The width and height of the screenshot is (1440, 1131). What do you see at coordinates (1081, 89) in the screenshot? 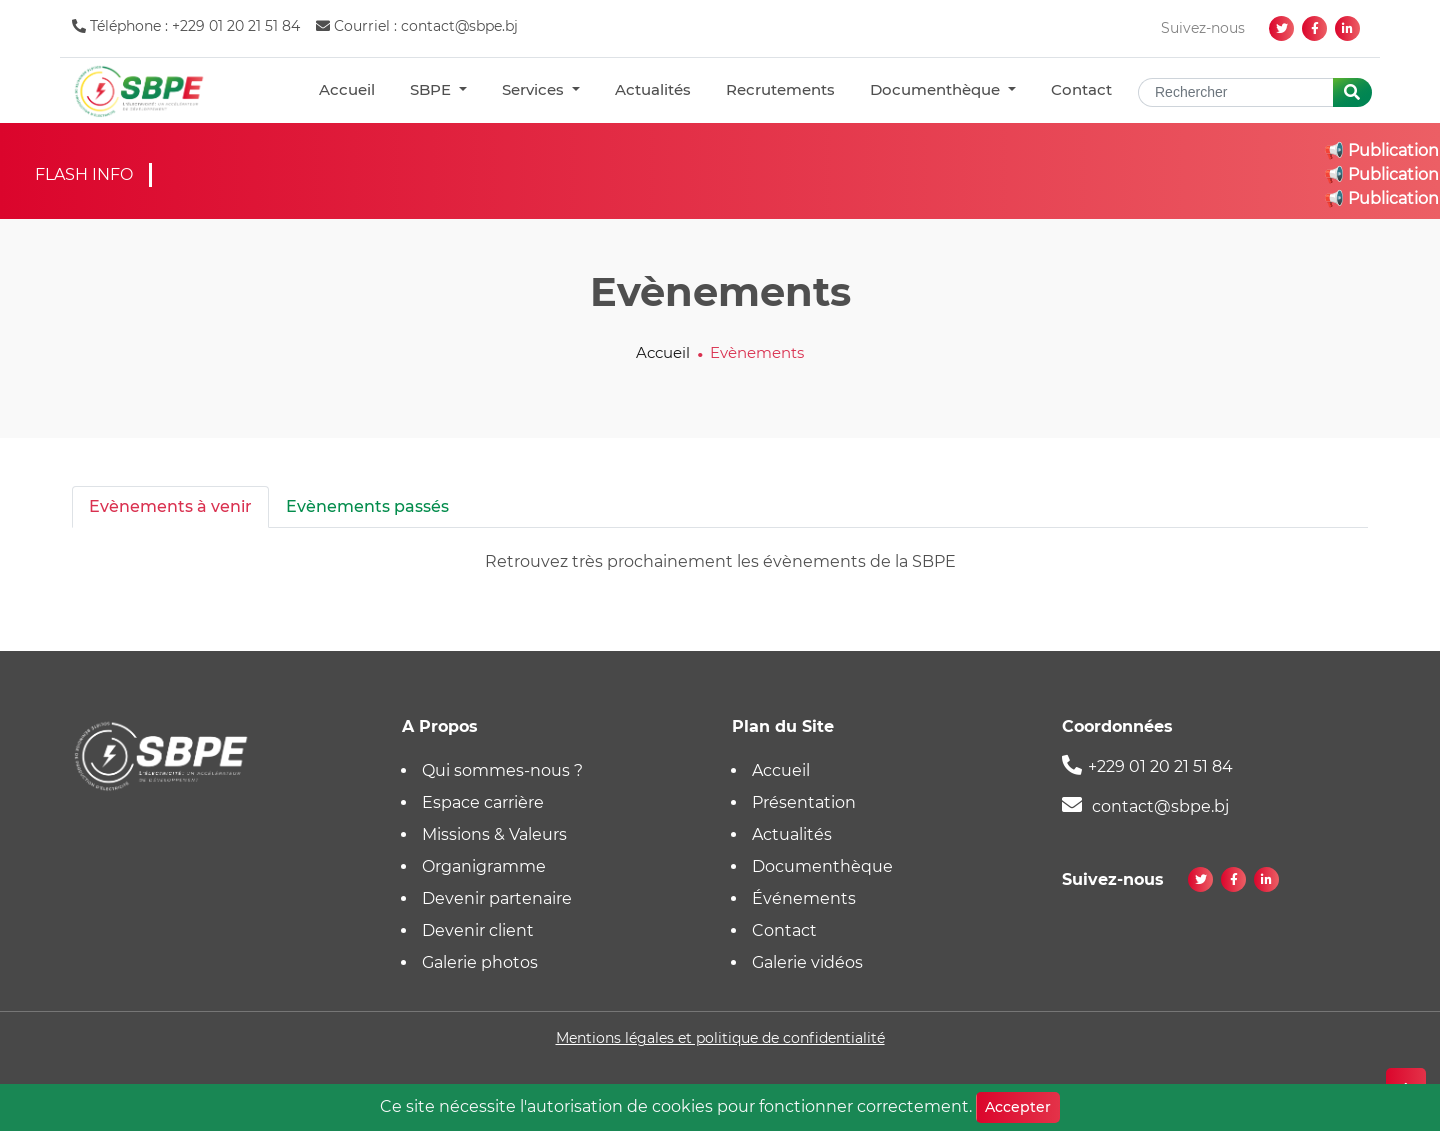
I see `Contact` at bounding box center [1081, 89].